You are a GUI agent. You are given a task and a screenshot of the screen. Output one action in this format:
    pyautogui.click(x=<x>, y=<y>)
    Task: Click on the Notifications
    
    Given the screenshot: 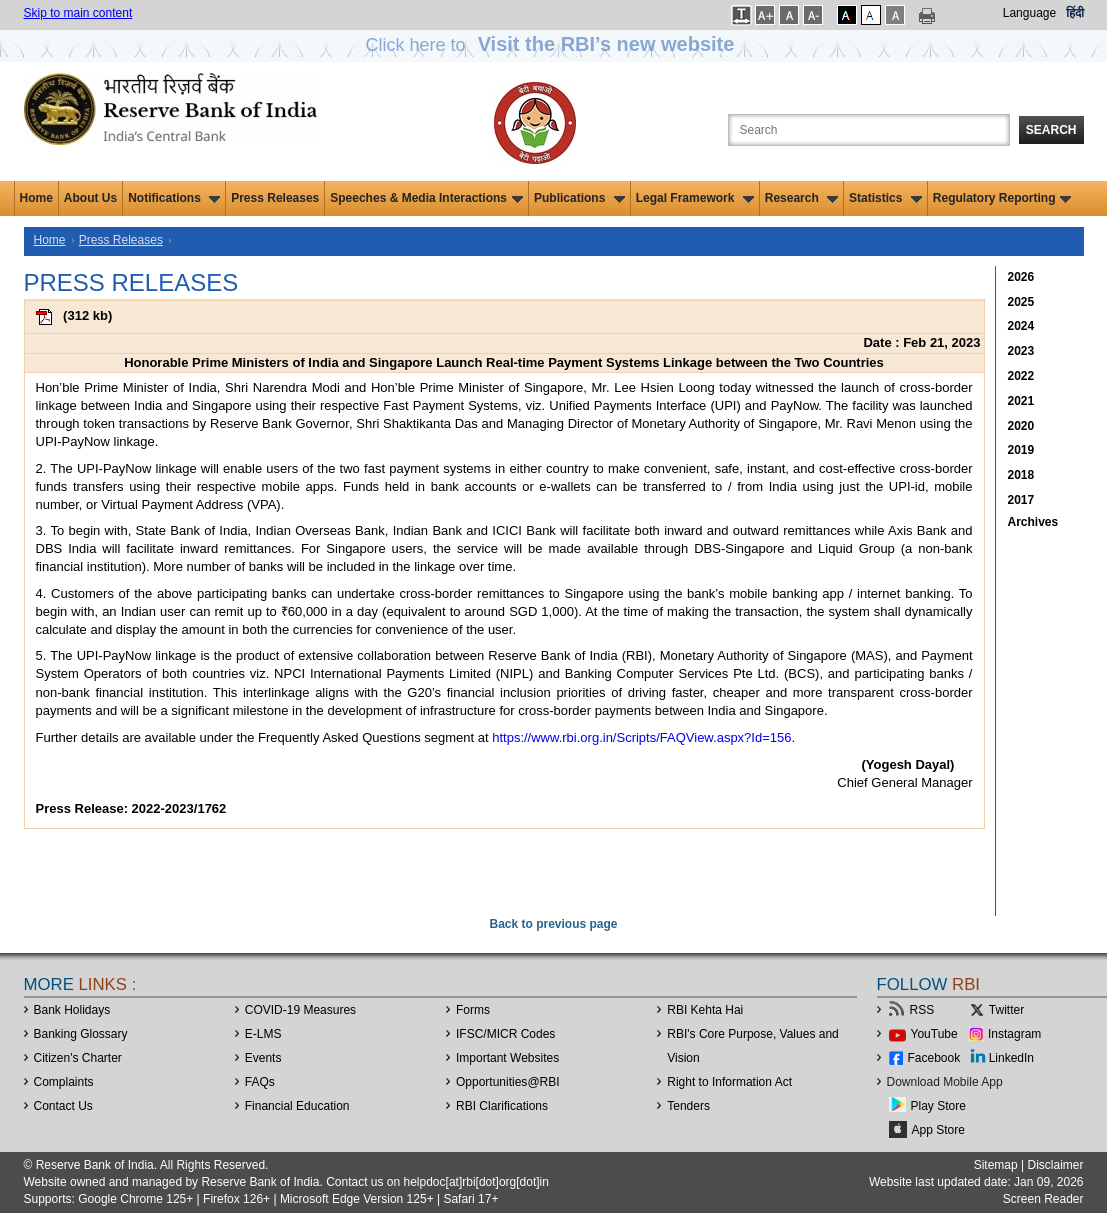 What is the action you would take?
    pyautogui.click(x=174, y=198)
    